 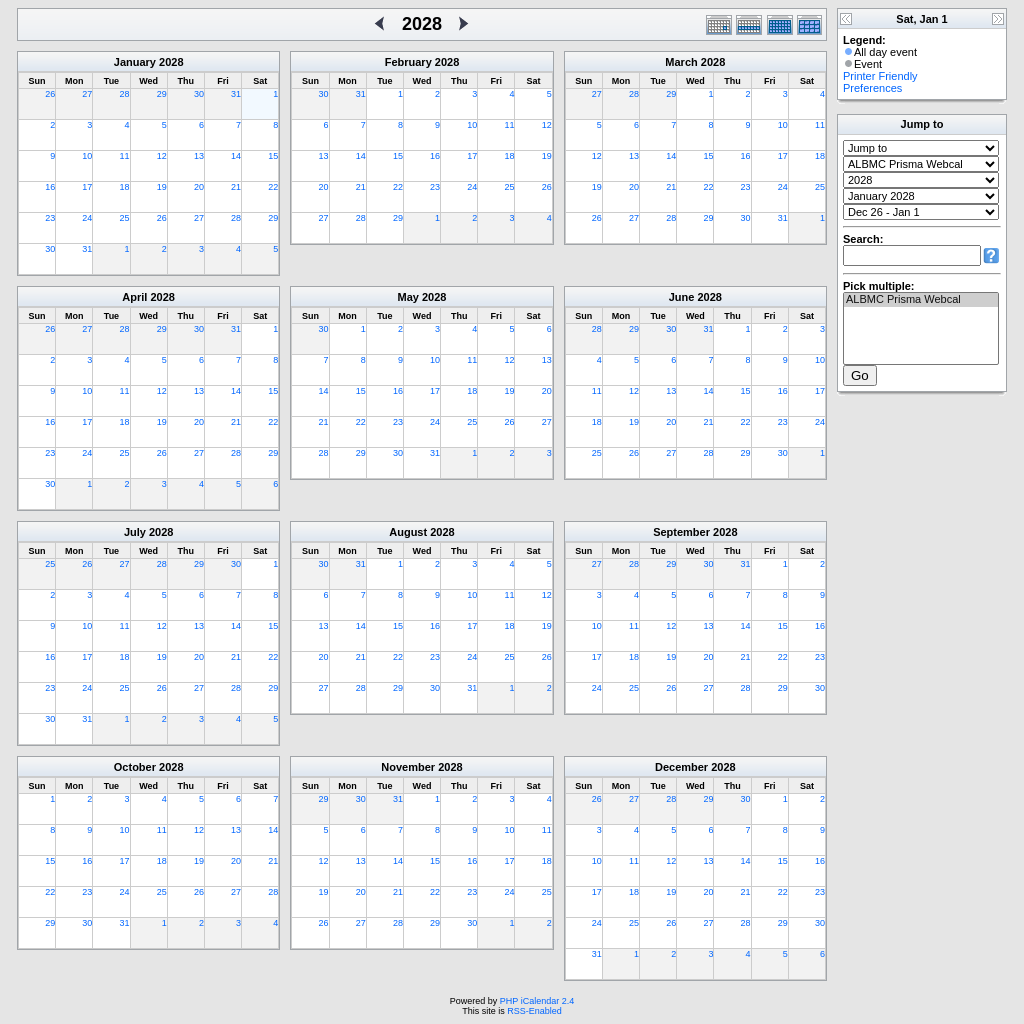 I want to click on Printer Friendly, so click(x=880, y=76).